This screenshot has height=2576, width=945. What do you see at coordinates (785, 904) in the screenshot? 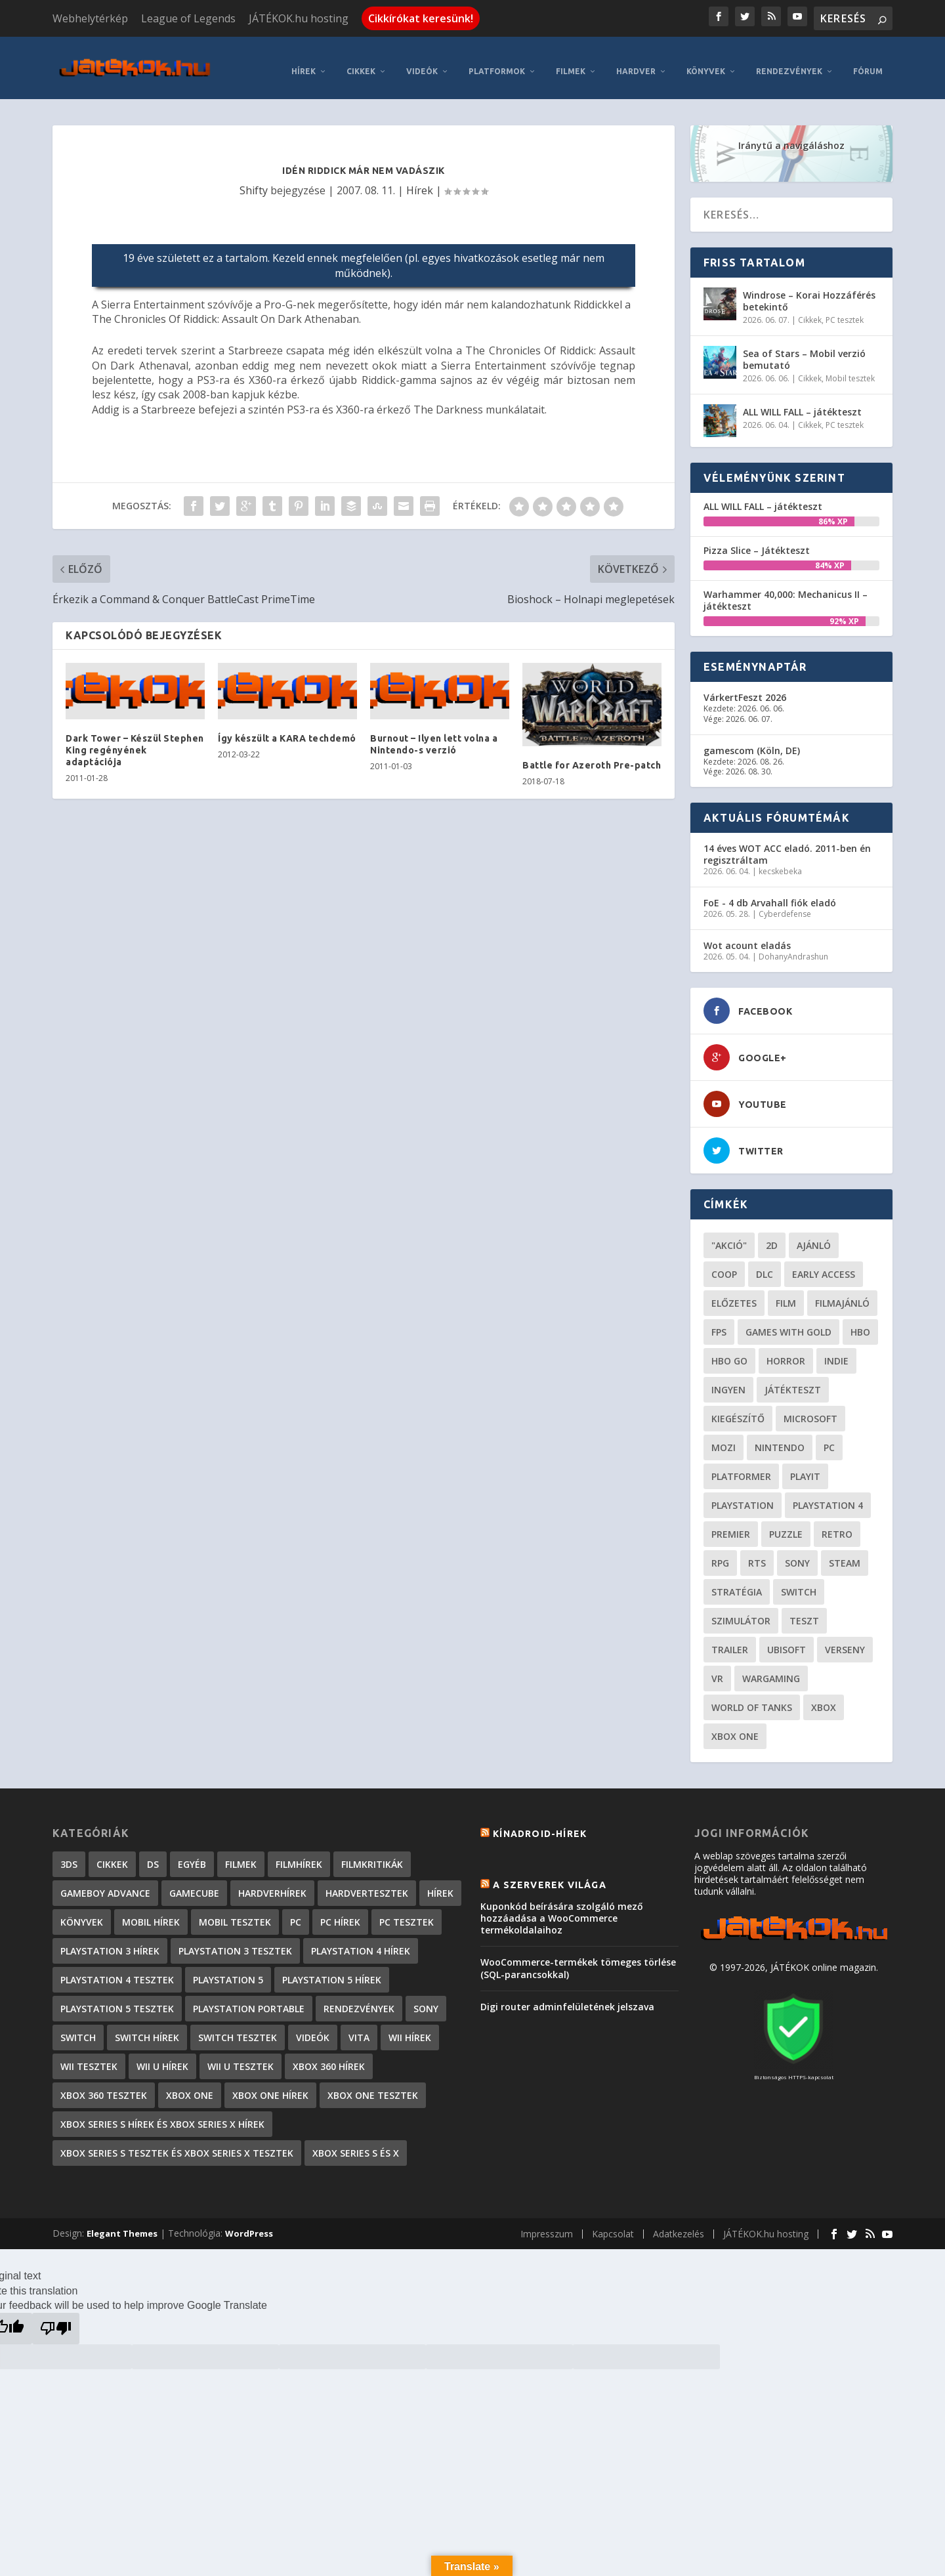
I see `Cyberdefense` at bounding box center [785, 904].